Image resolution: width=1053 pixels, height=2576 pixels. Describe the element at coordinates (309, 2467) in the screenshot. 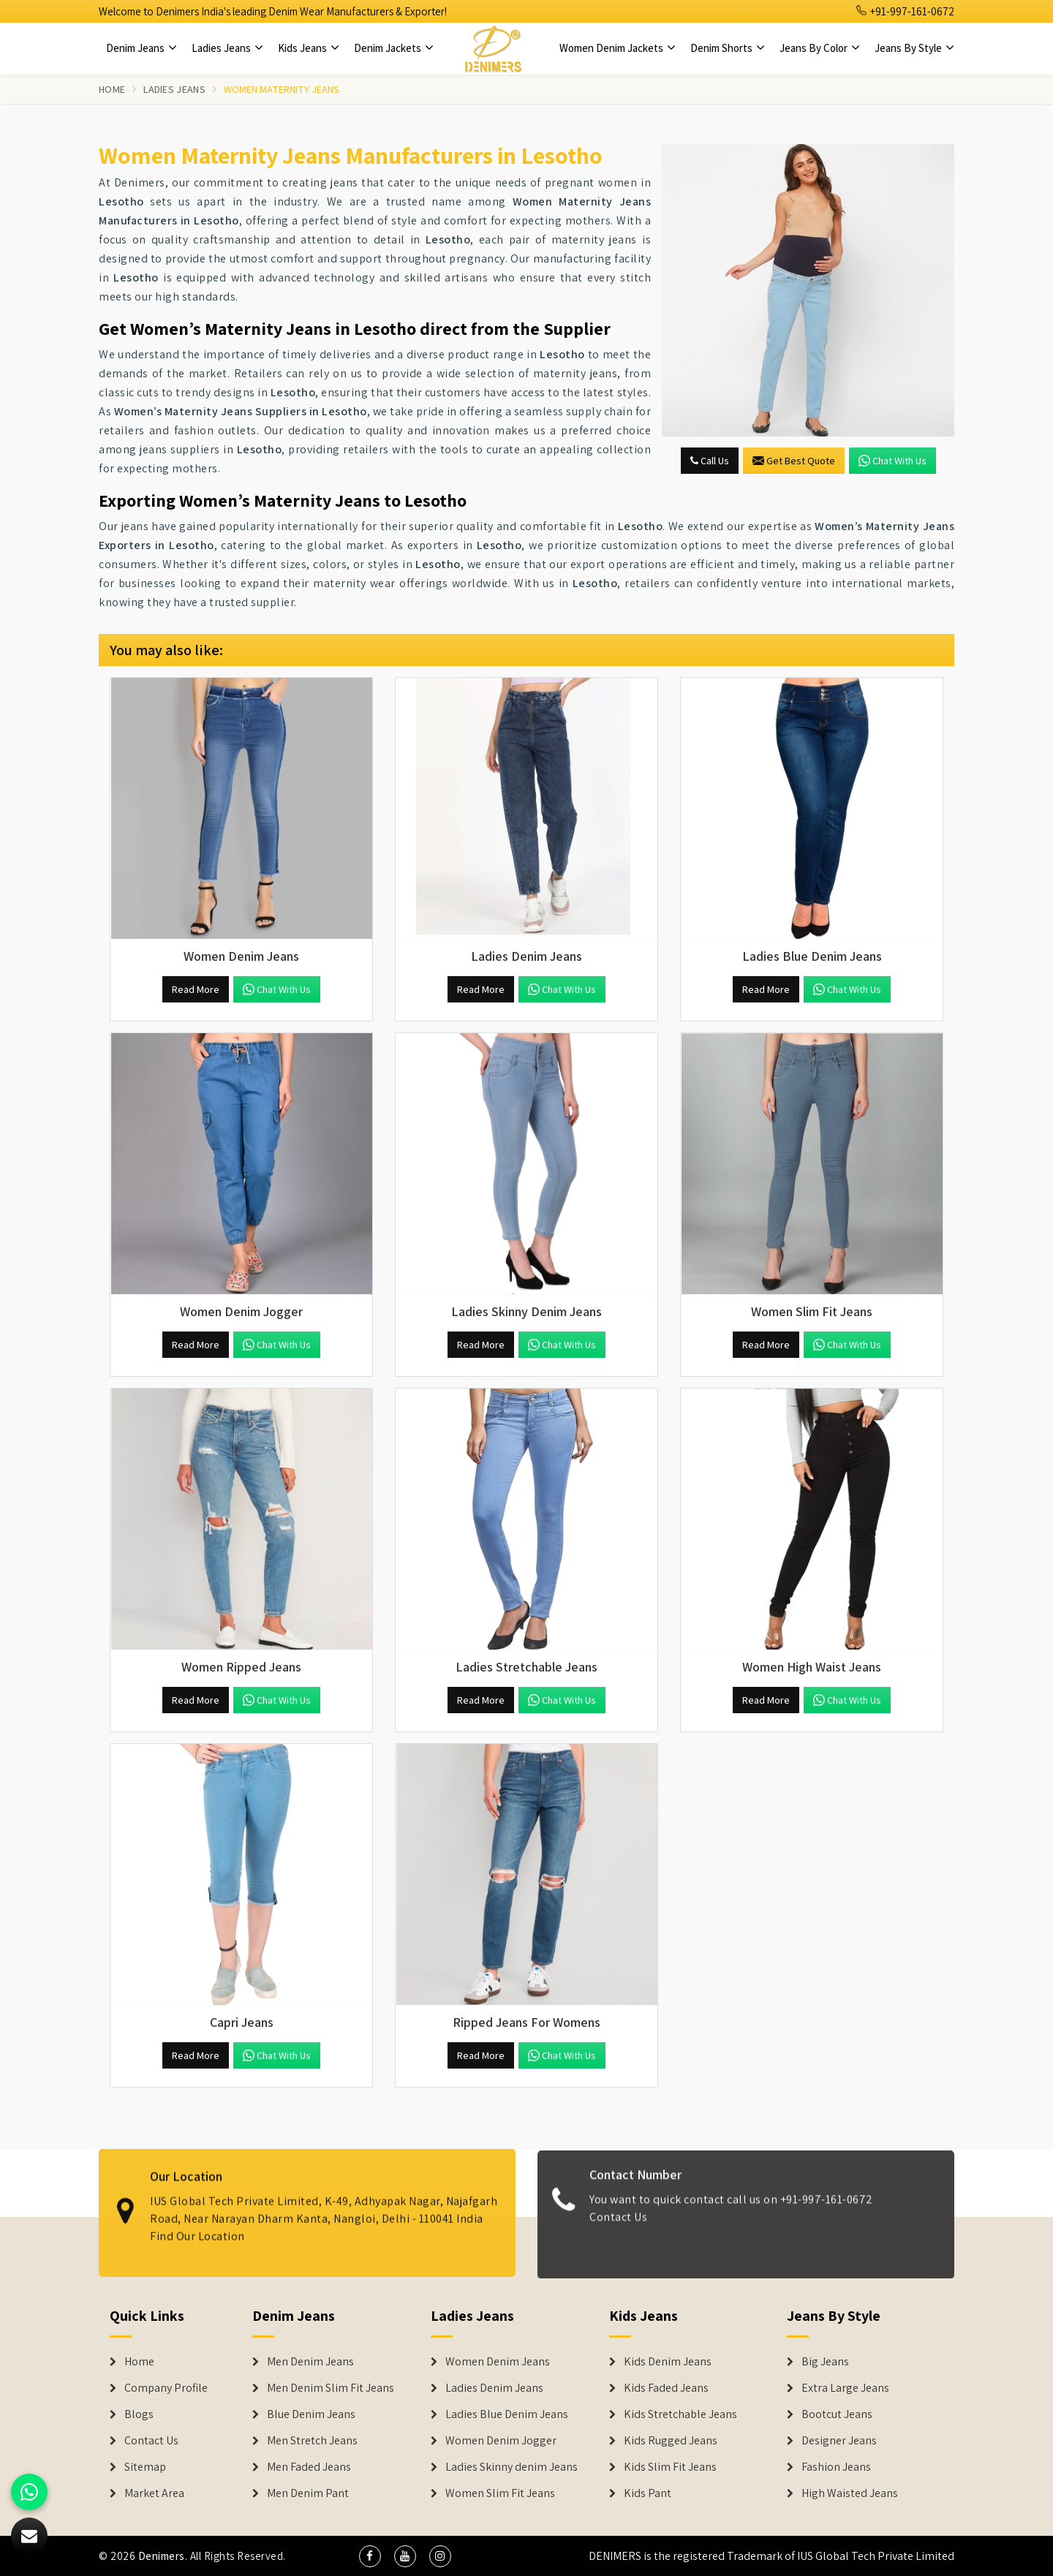

I see `Men Faded Jeans [Denim Jeans]` at that location.